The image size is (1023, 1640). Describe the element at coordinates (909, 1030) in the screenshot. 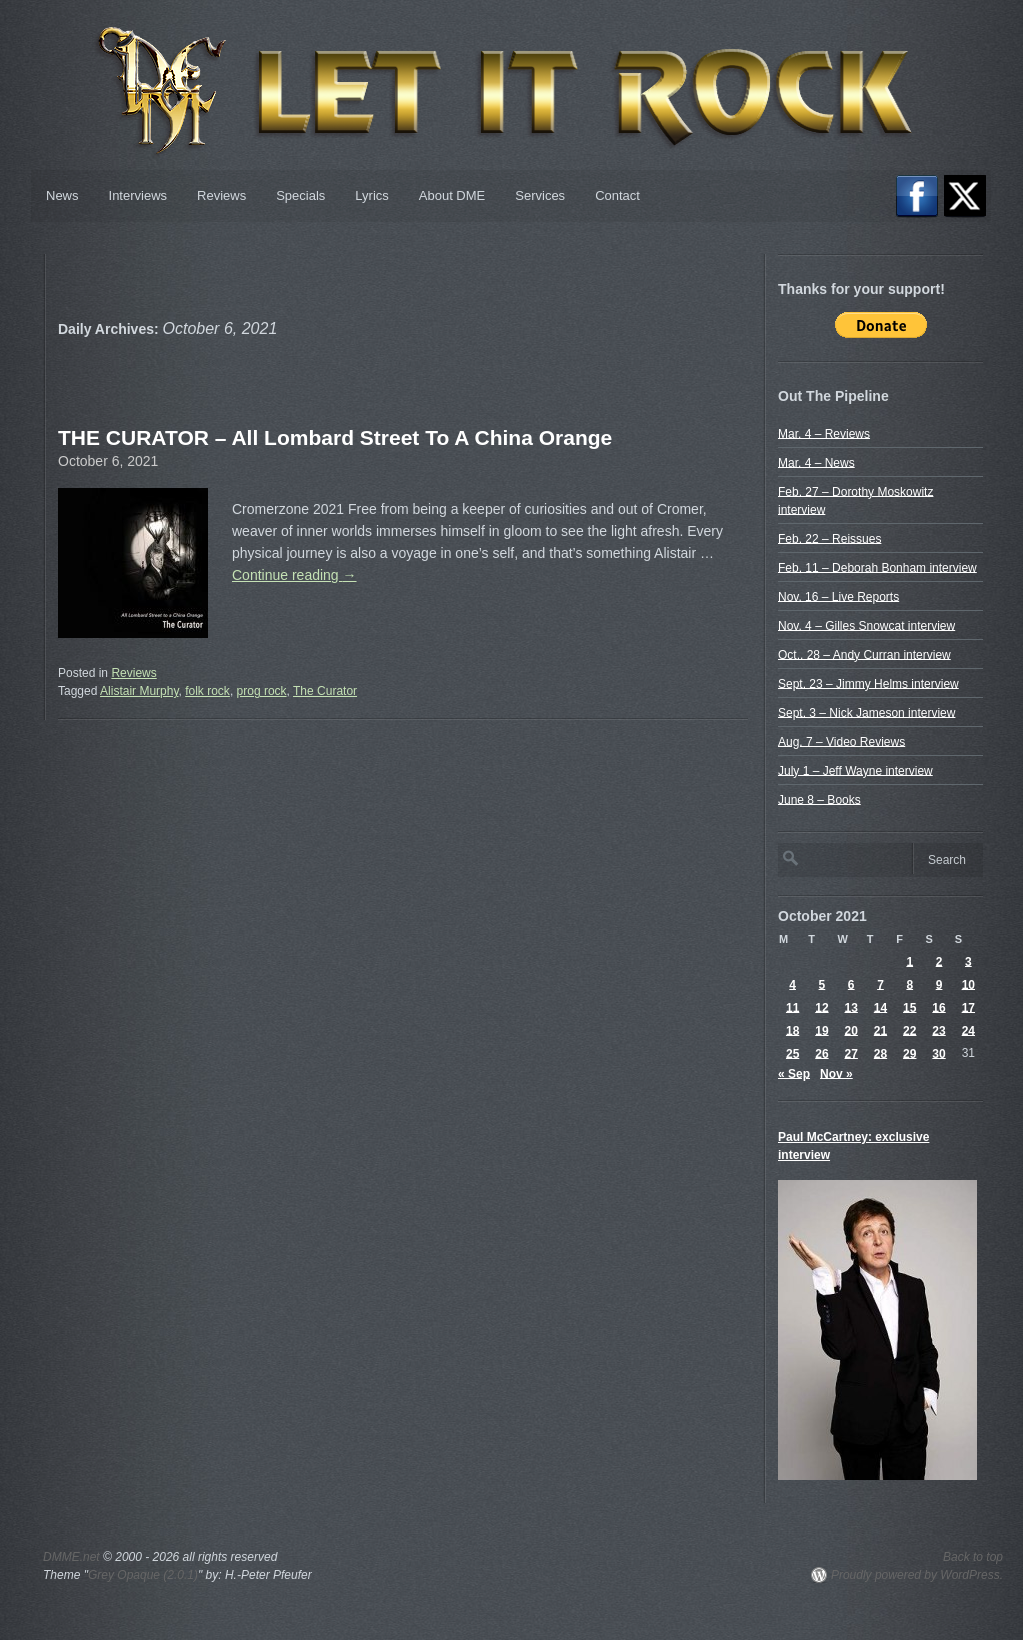

I see `22 [Posts published on October 22, 2021]` at that location.